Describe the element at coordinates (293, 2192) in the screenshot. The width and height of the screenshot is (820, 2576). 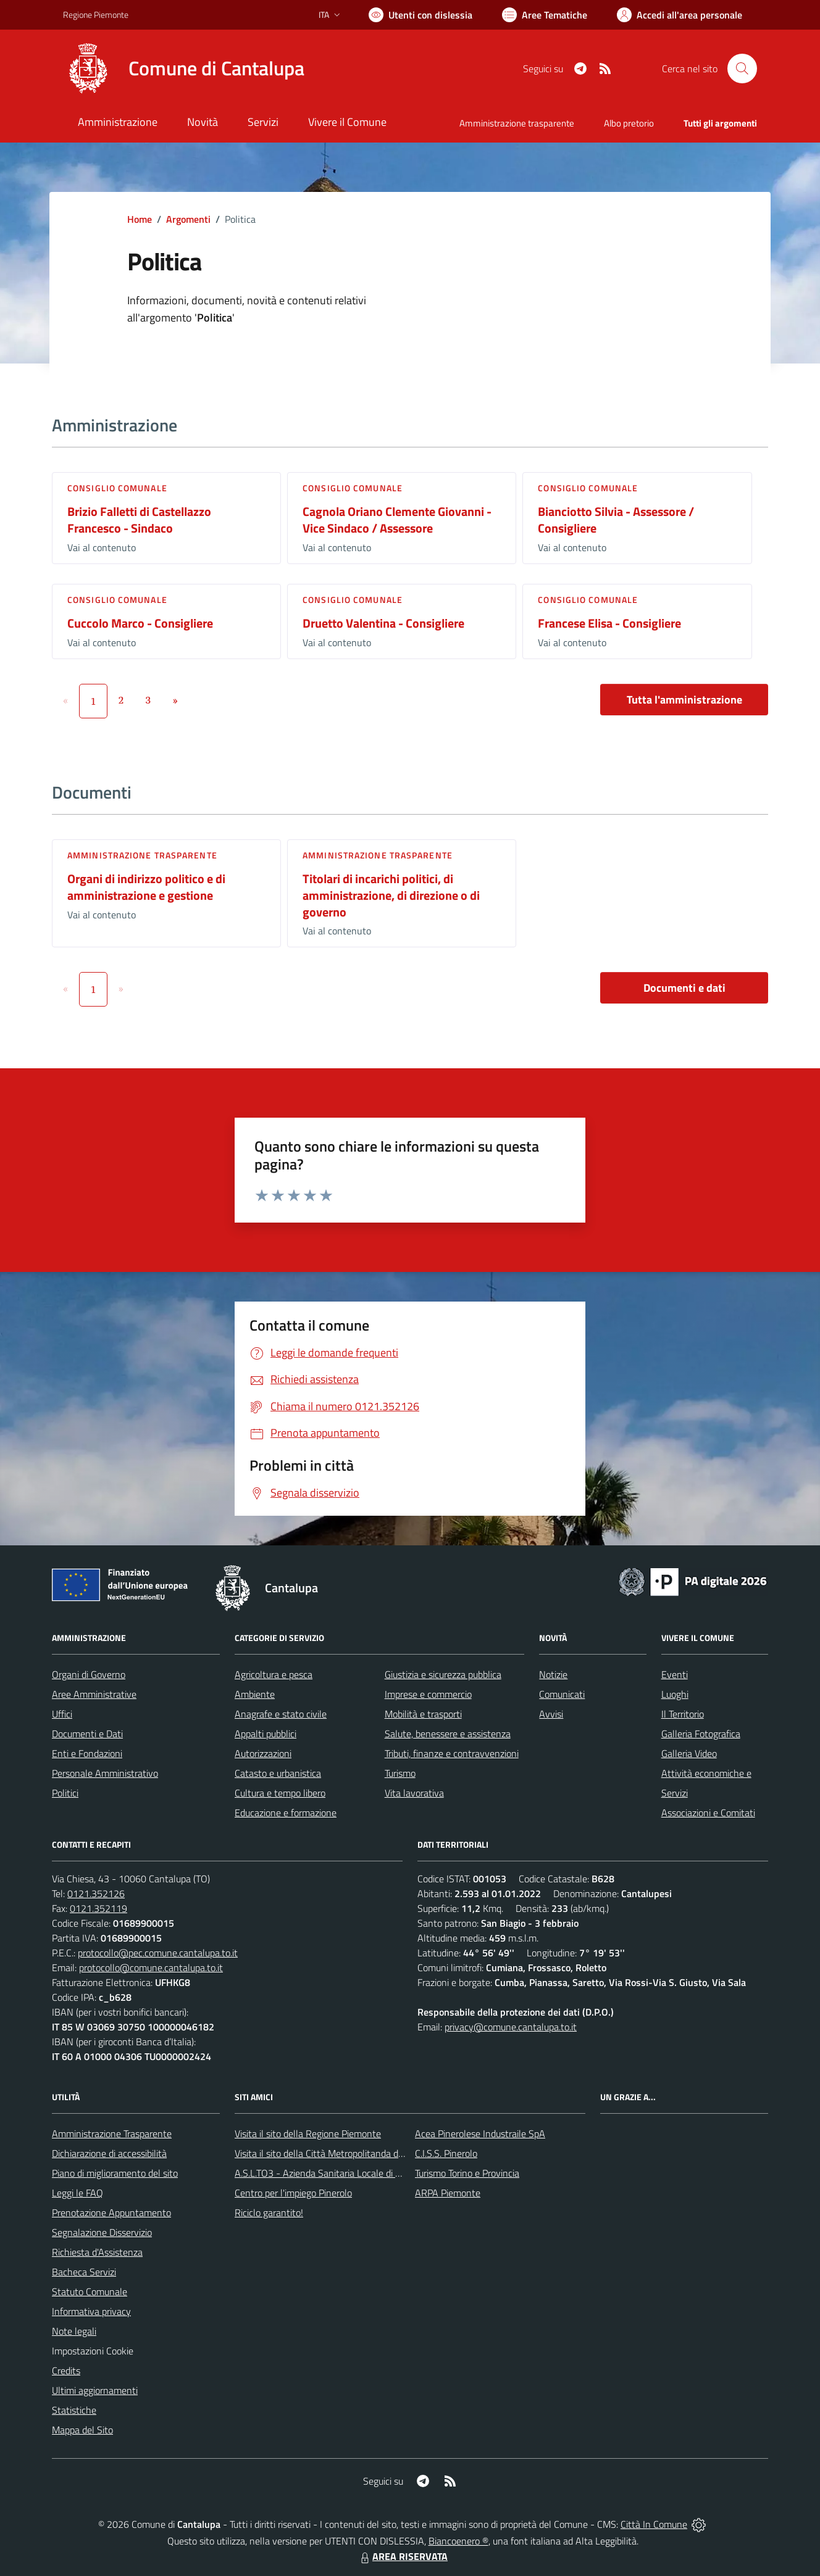
I see `Centro per l'impiego Pinerolo` at that location.